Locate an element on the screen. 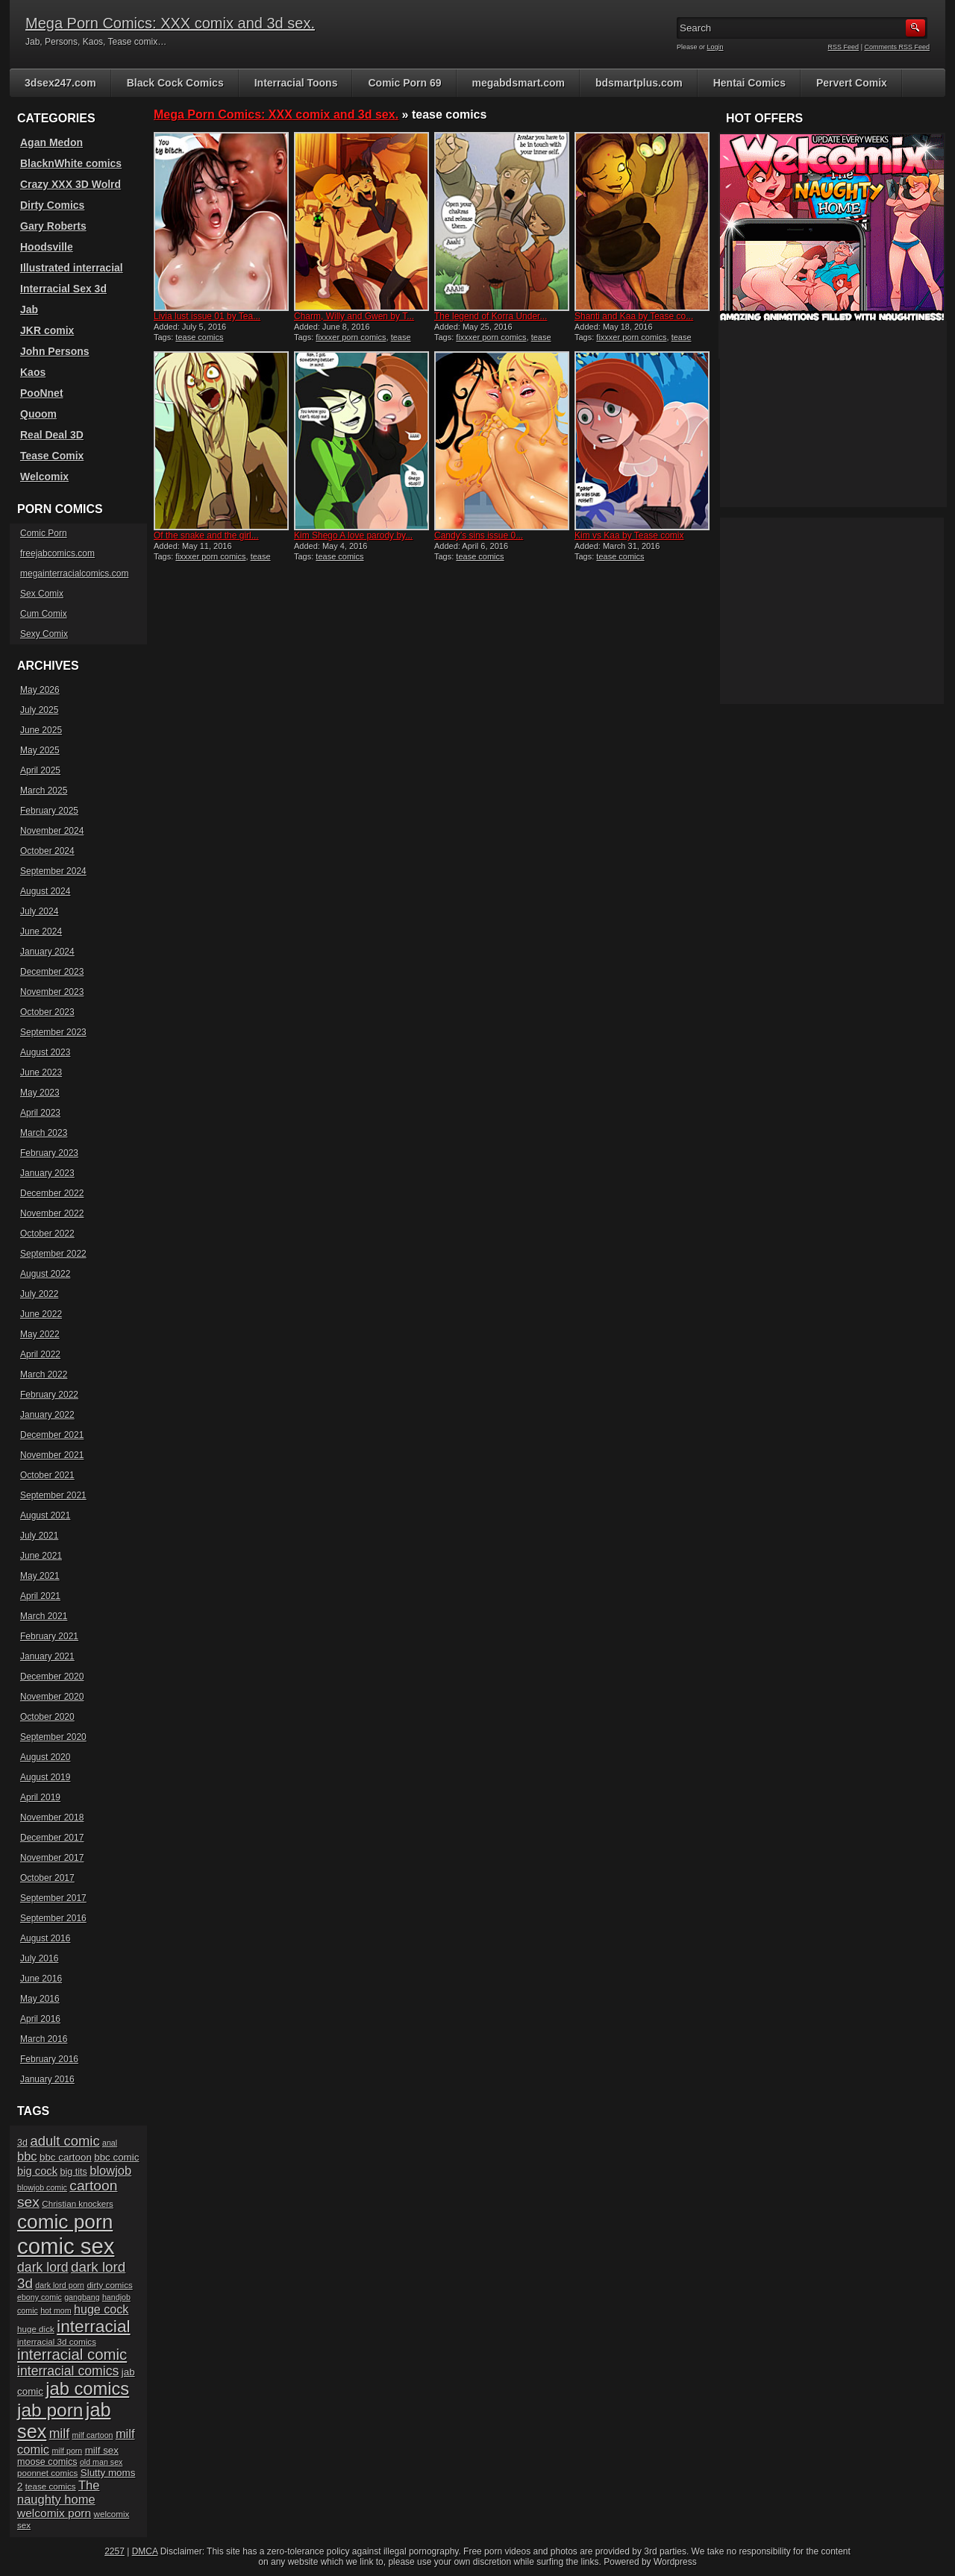 This screenshot has height=2576, width=955. Comments RSS Feed is located at coordinates (897, 47).